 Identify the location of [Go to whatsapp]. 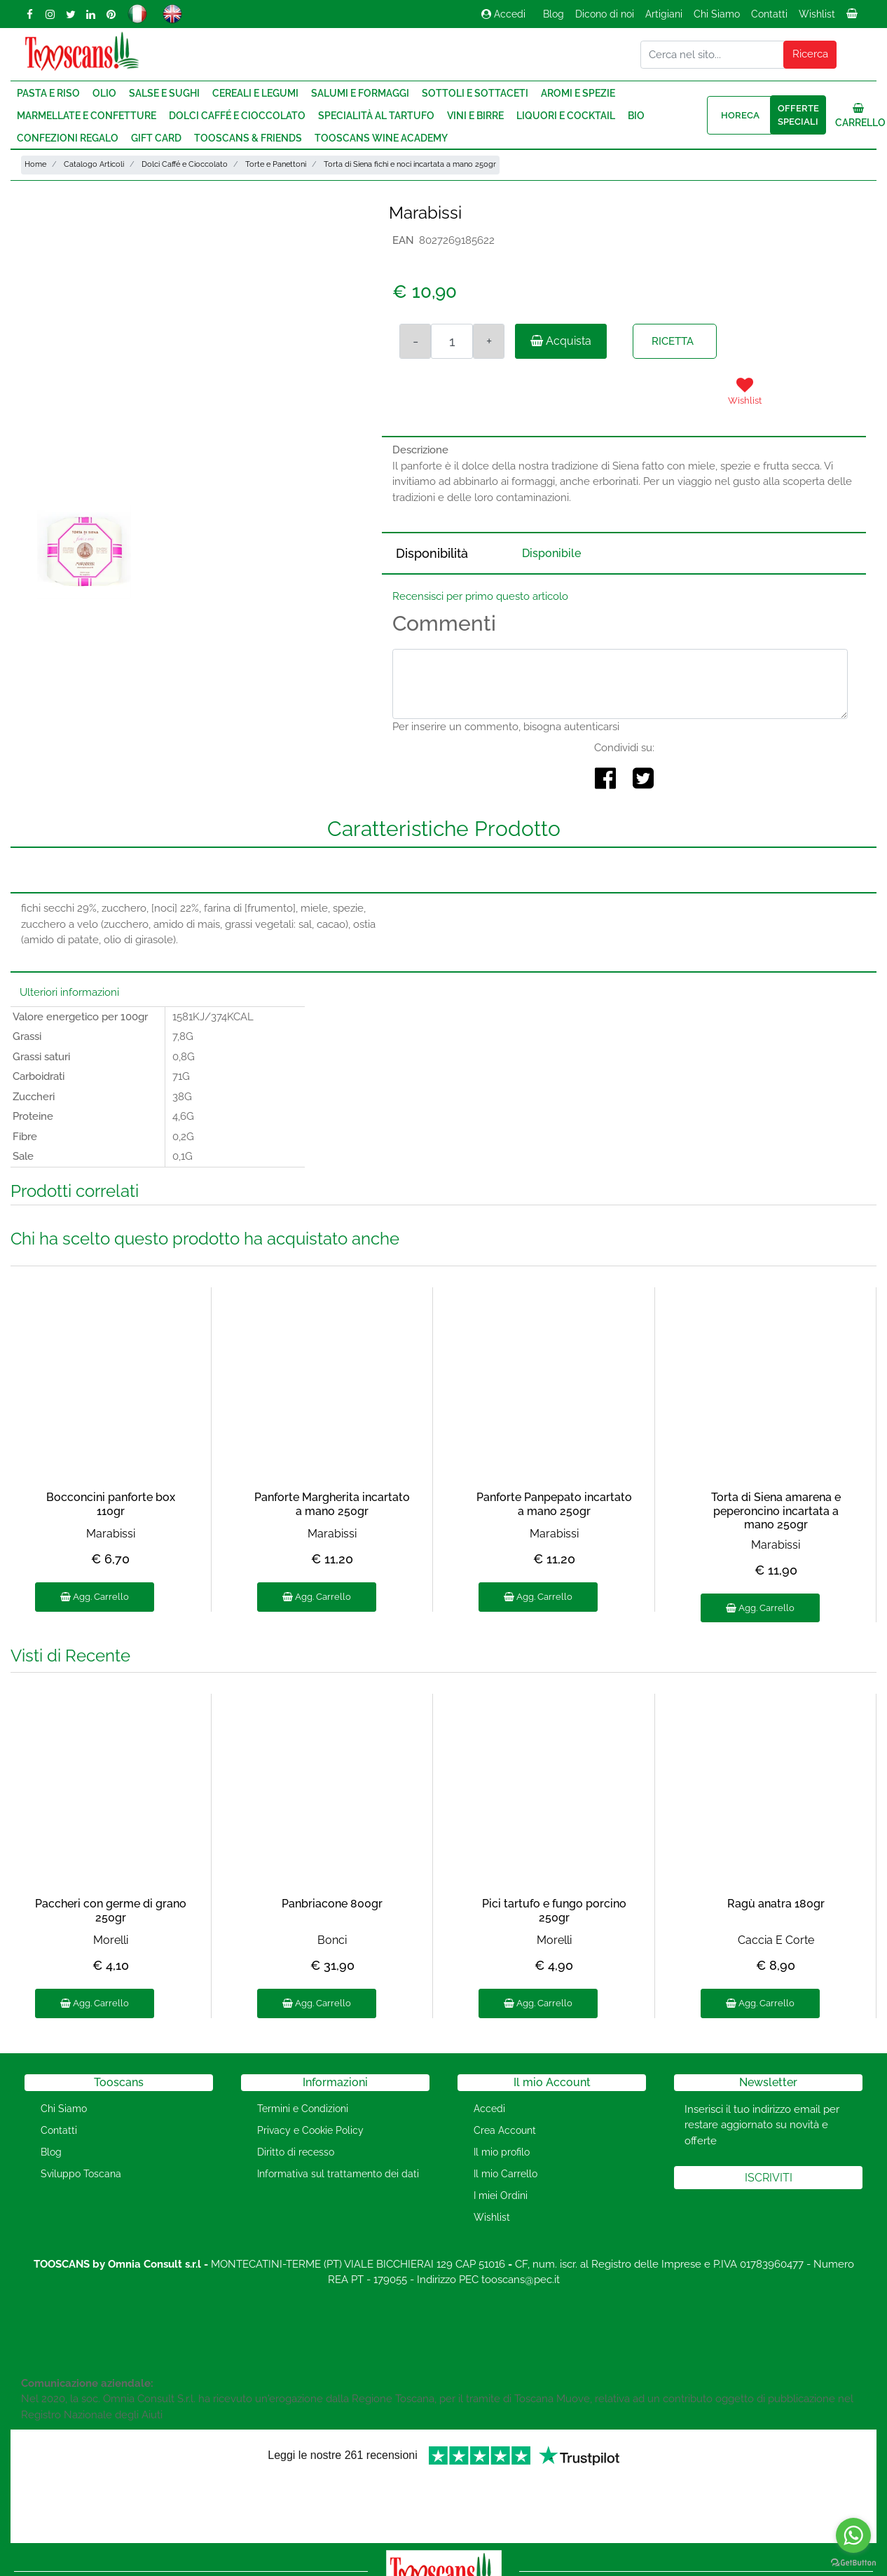
(853, 2535).